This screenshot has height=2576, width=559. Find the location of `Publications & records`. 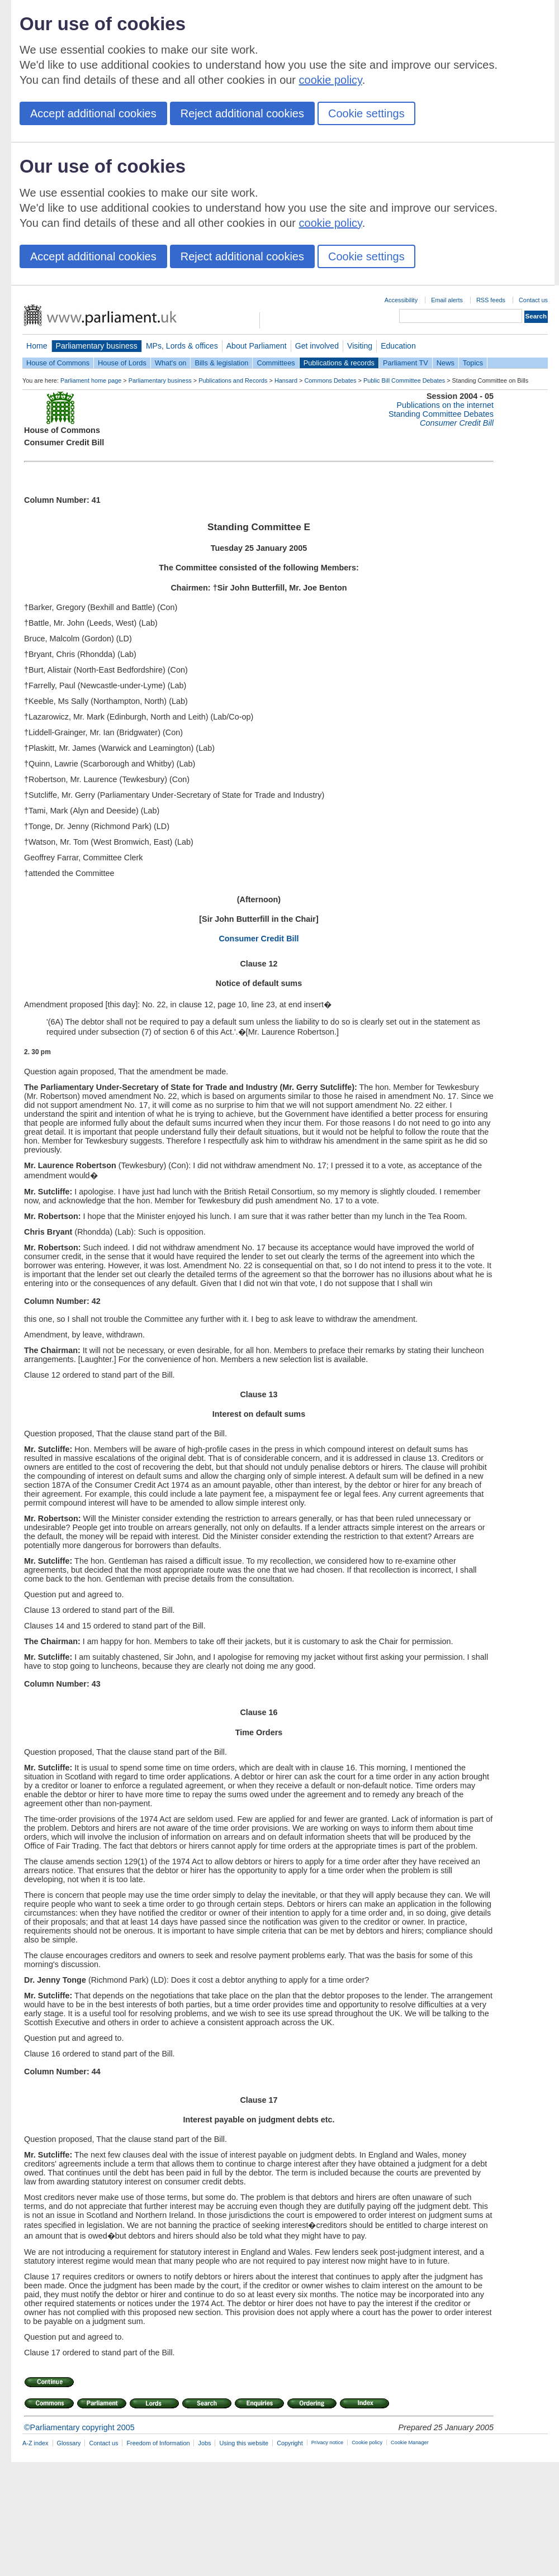

Publications & records is located at coordinates (339, 363).